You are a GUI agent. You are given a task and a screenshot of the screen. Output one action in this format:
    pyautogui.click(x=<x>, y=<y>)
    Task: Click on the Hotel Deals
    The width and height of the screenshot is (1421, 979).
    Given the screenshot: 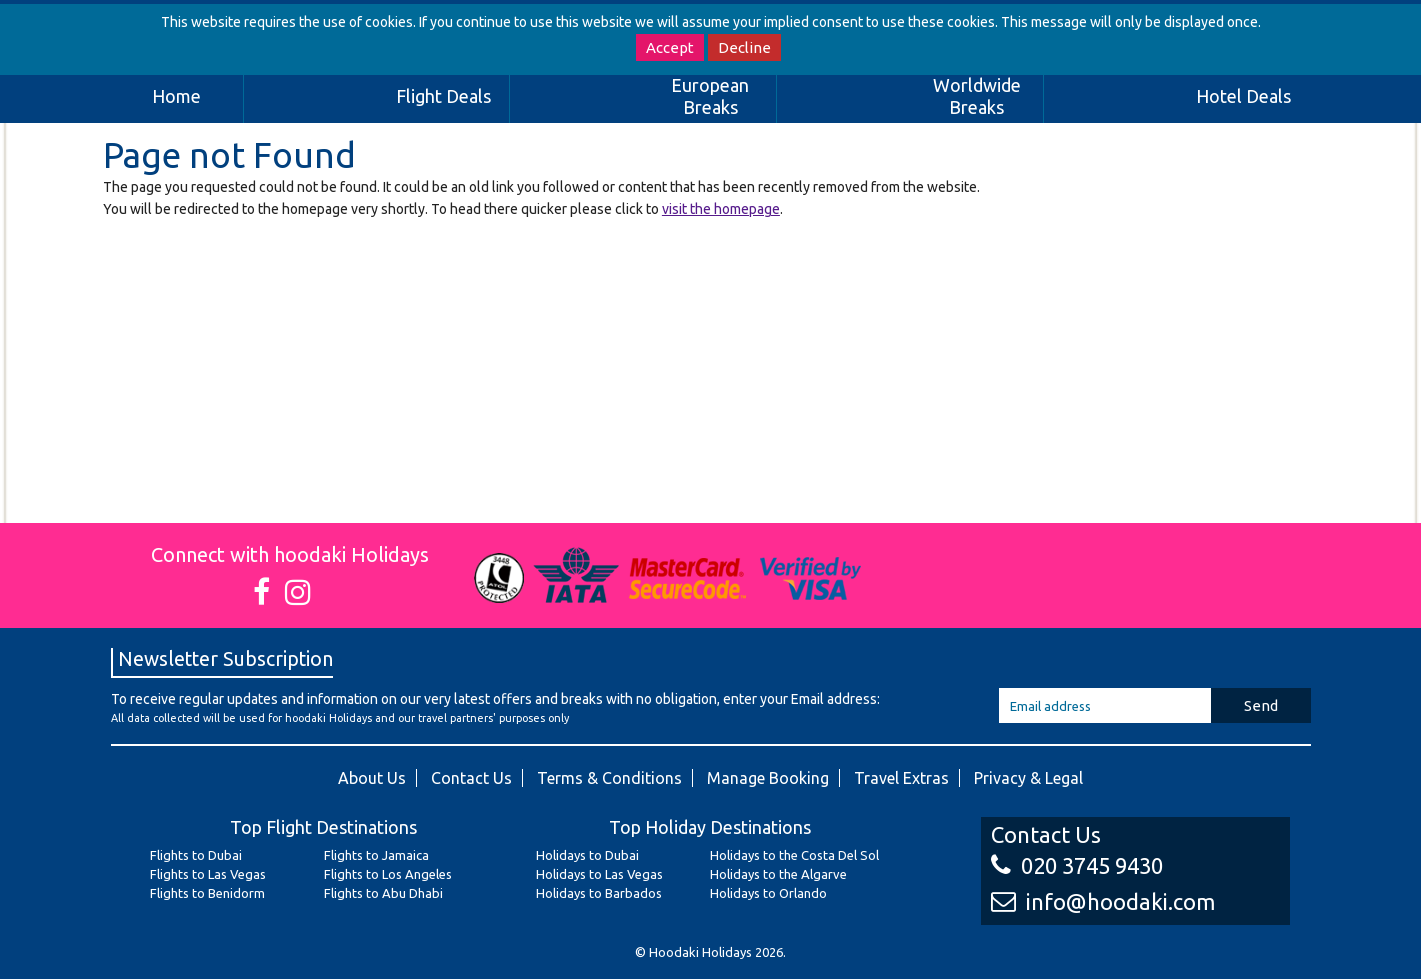 What is the action you would take?
    pyautogui.click(x=1243, y=96)
    